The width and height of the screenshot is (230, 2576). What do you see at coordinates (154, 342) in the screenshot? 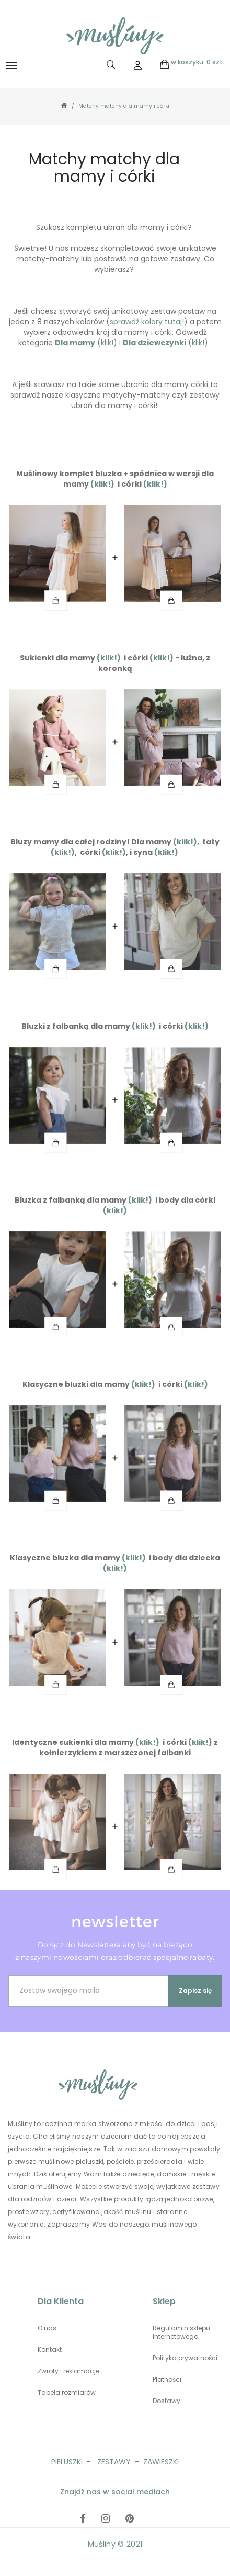
I see `Dla dziewczynki` at bounding box center [154, 342].